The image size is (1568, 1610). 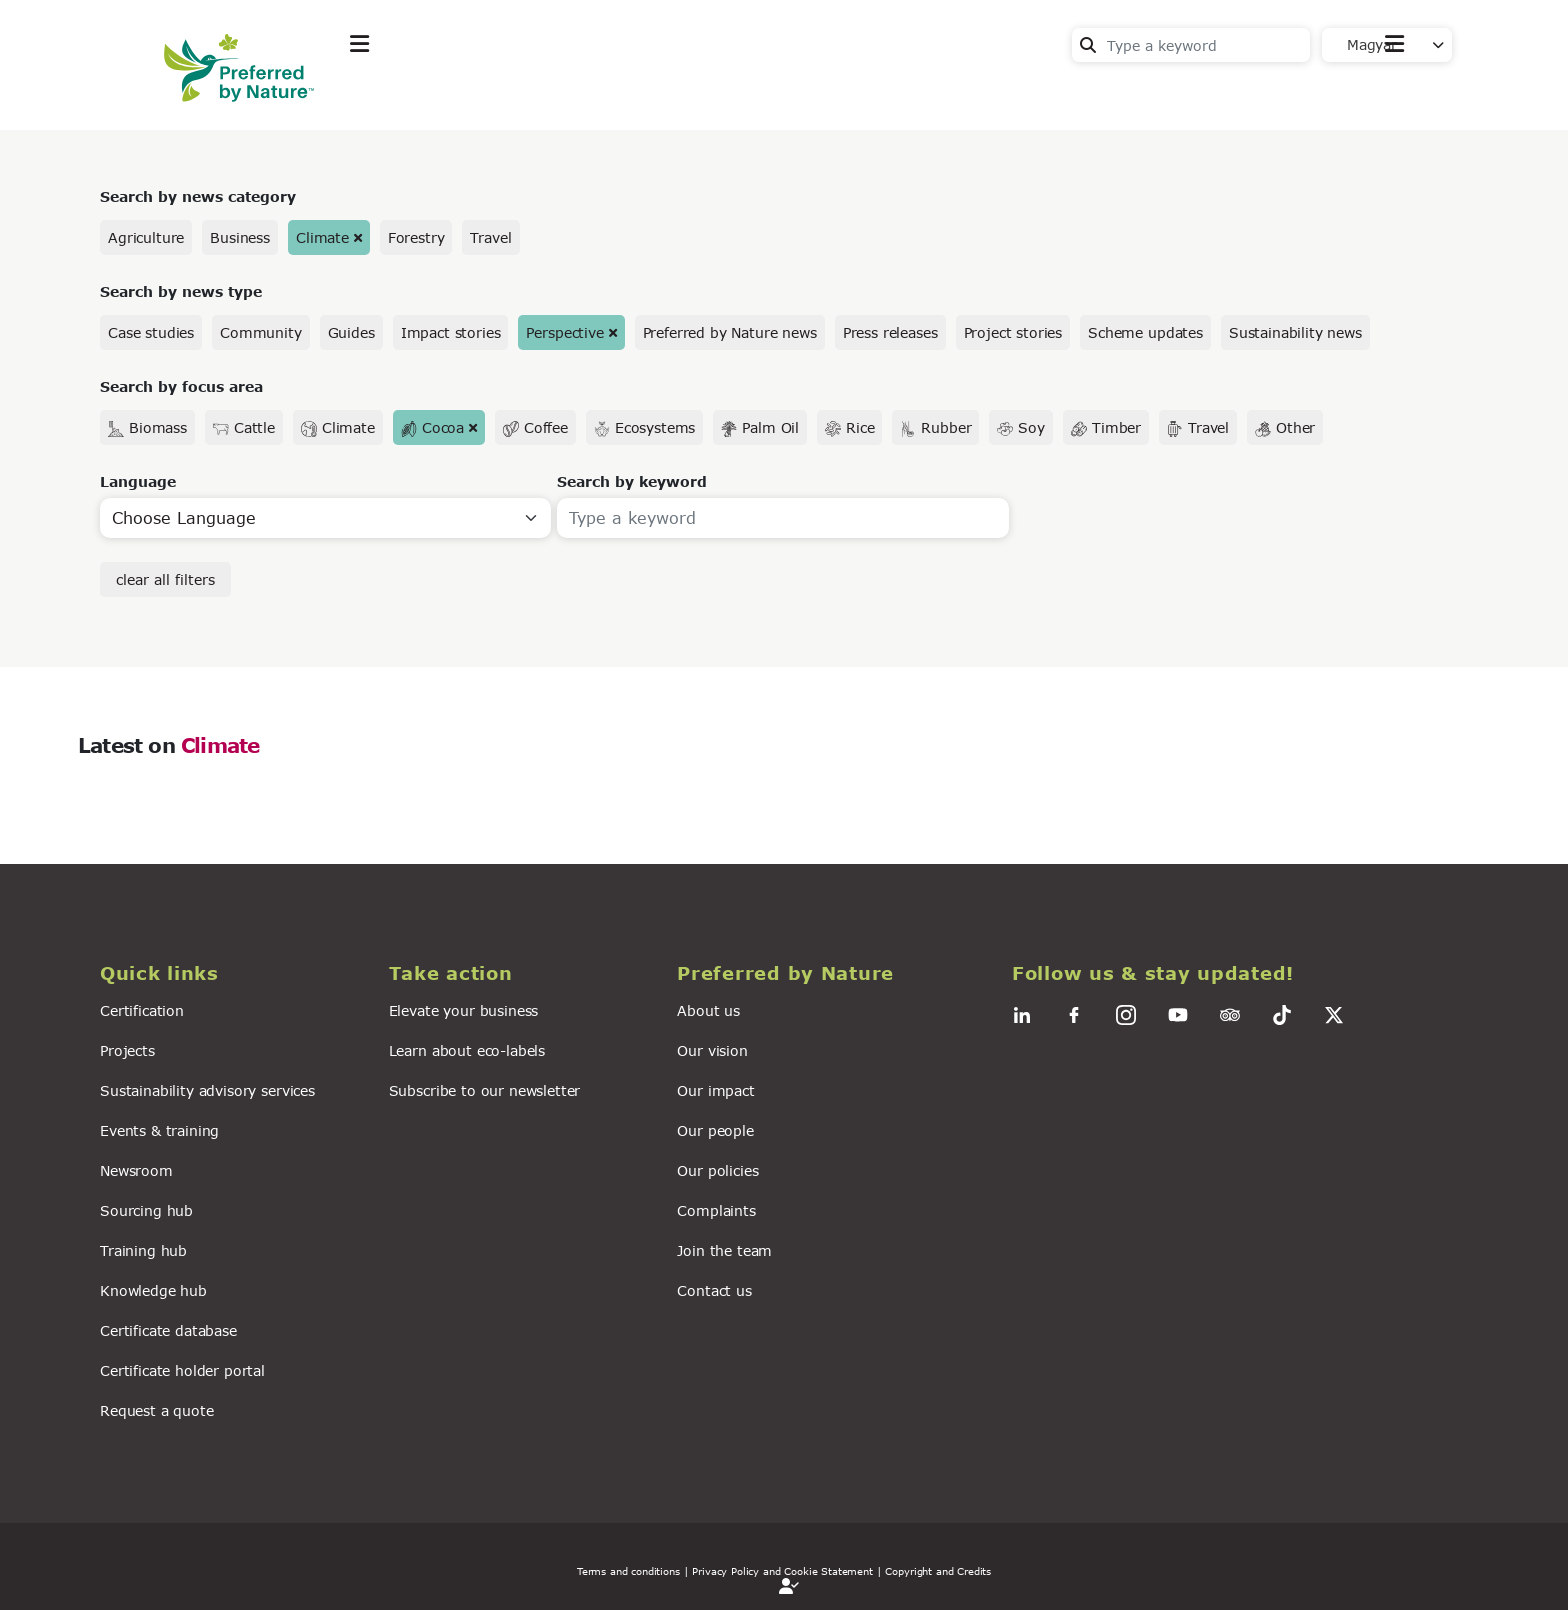 What do you see at coordinates (724, 1250) in the screenshot?
I see `Join the team` at bounding box center [724, 1250].